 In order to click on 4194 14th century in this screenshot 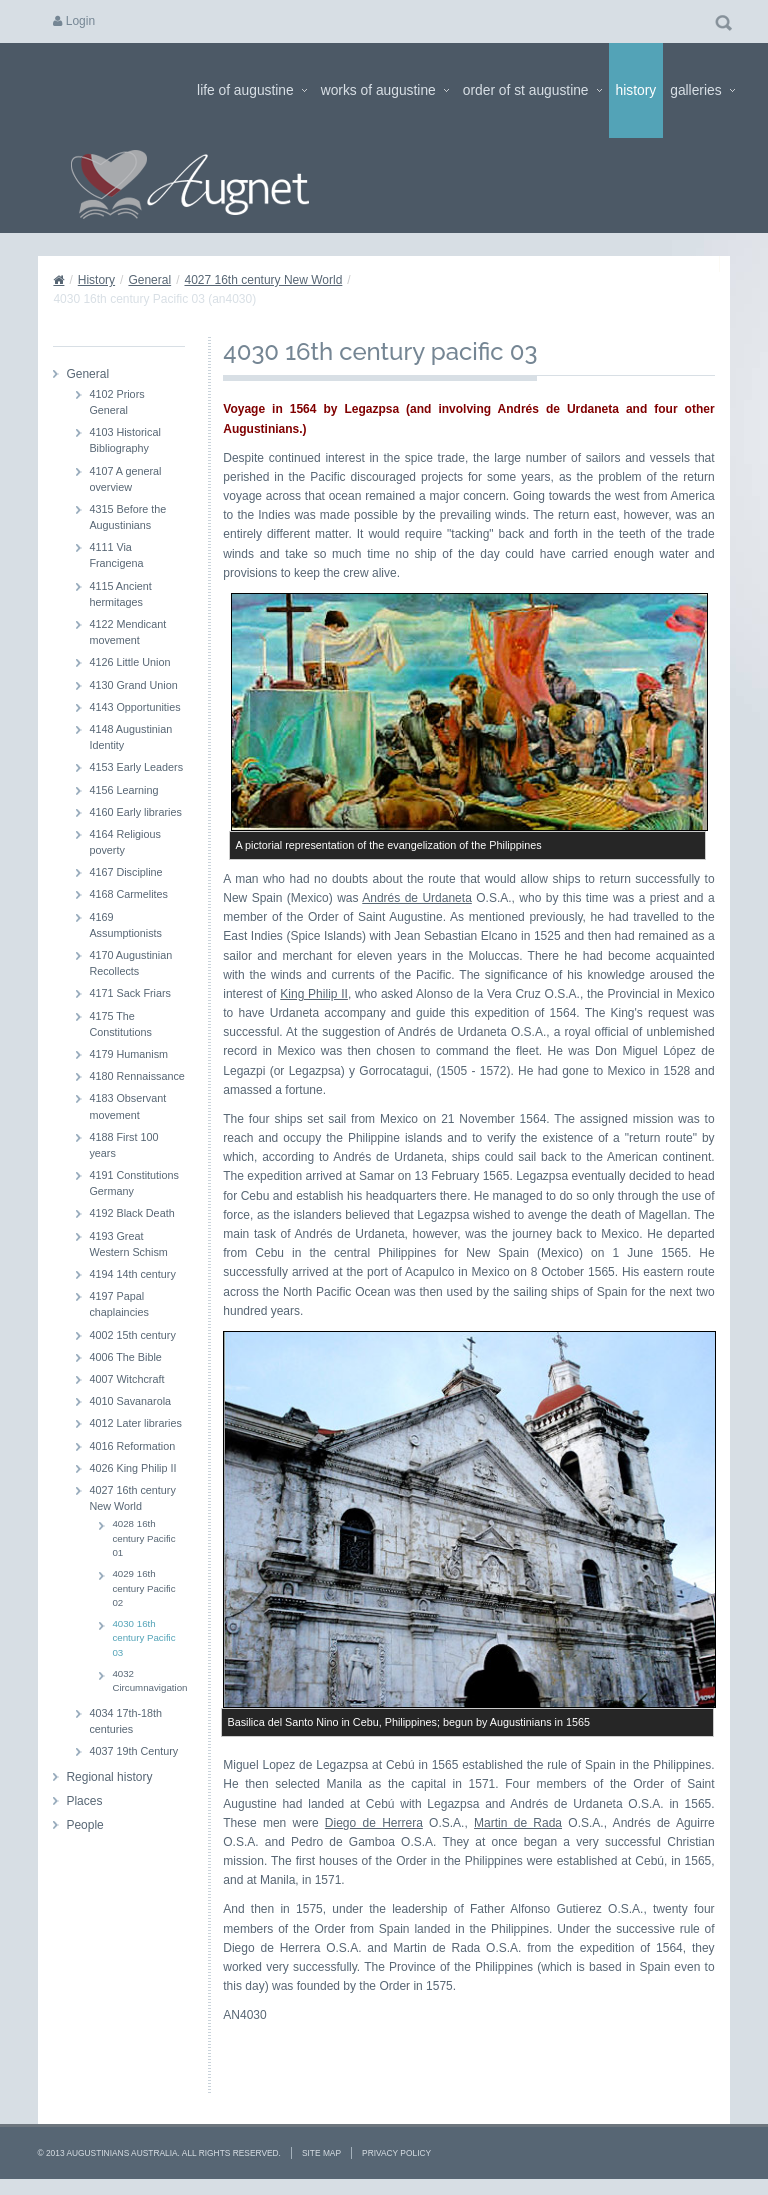, I will do `click(132, 1274)`.